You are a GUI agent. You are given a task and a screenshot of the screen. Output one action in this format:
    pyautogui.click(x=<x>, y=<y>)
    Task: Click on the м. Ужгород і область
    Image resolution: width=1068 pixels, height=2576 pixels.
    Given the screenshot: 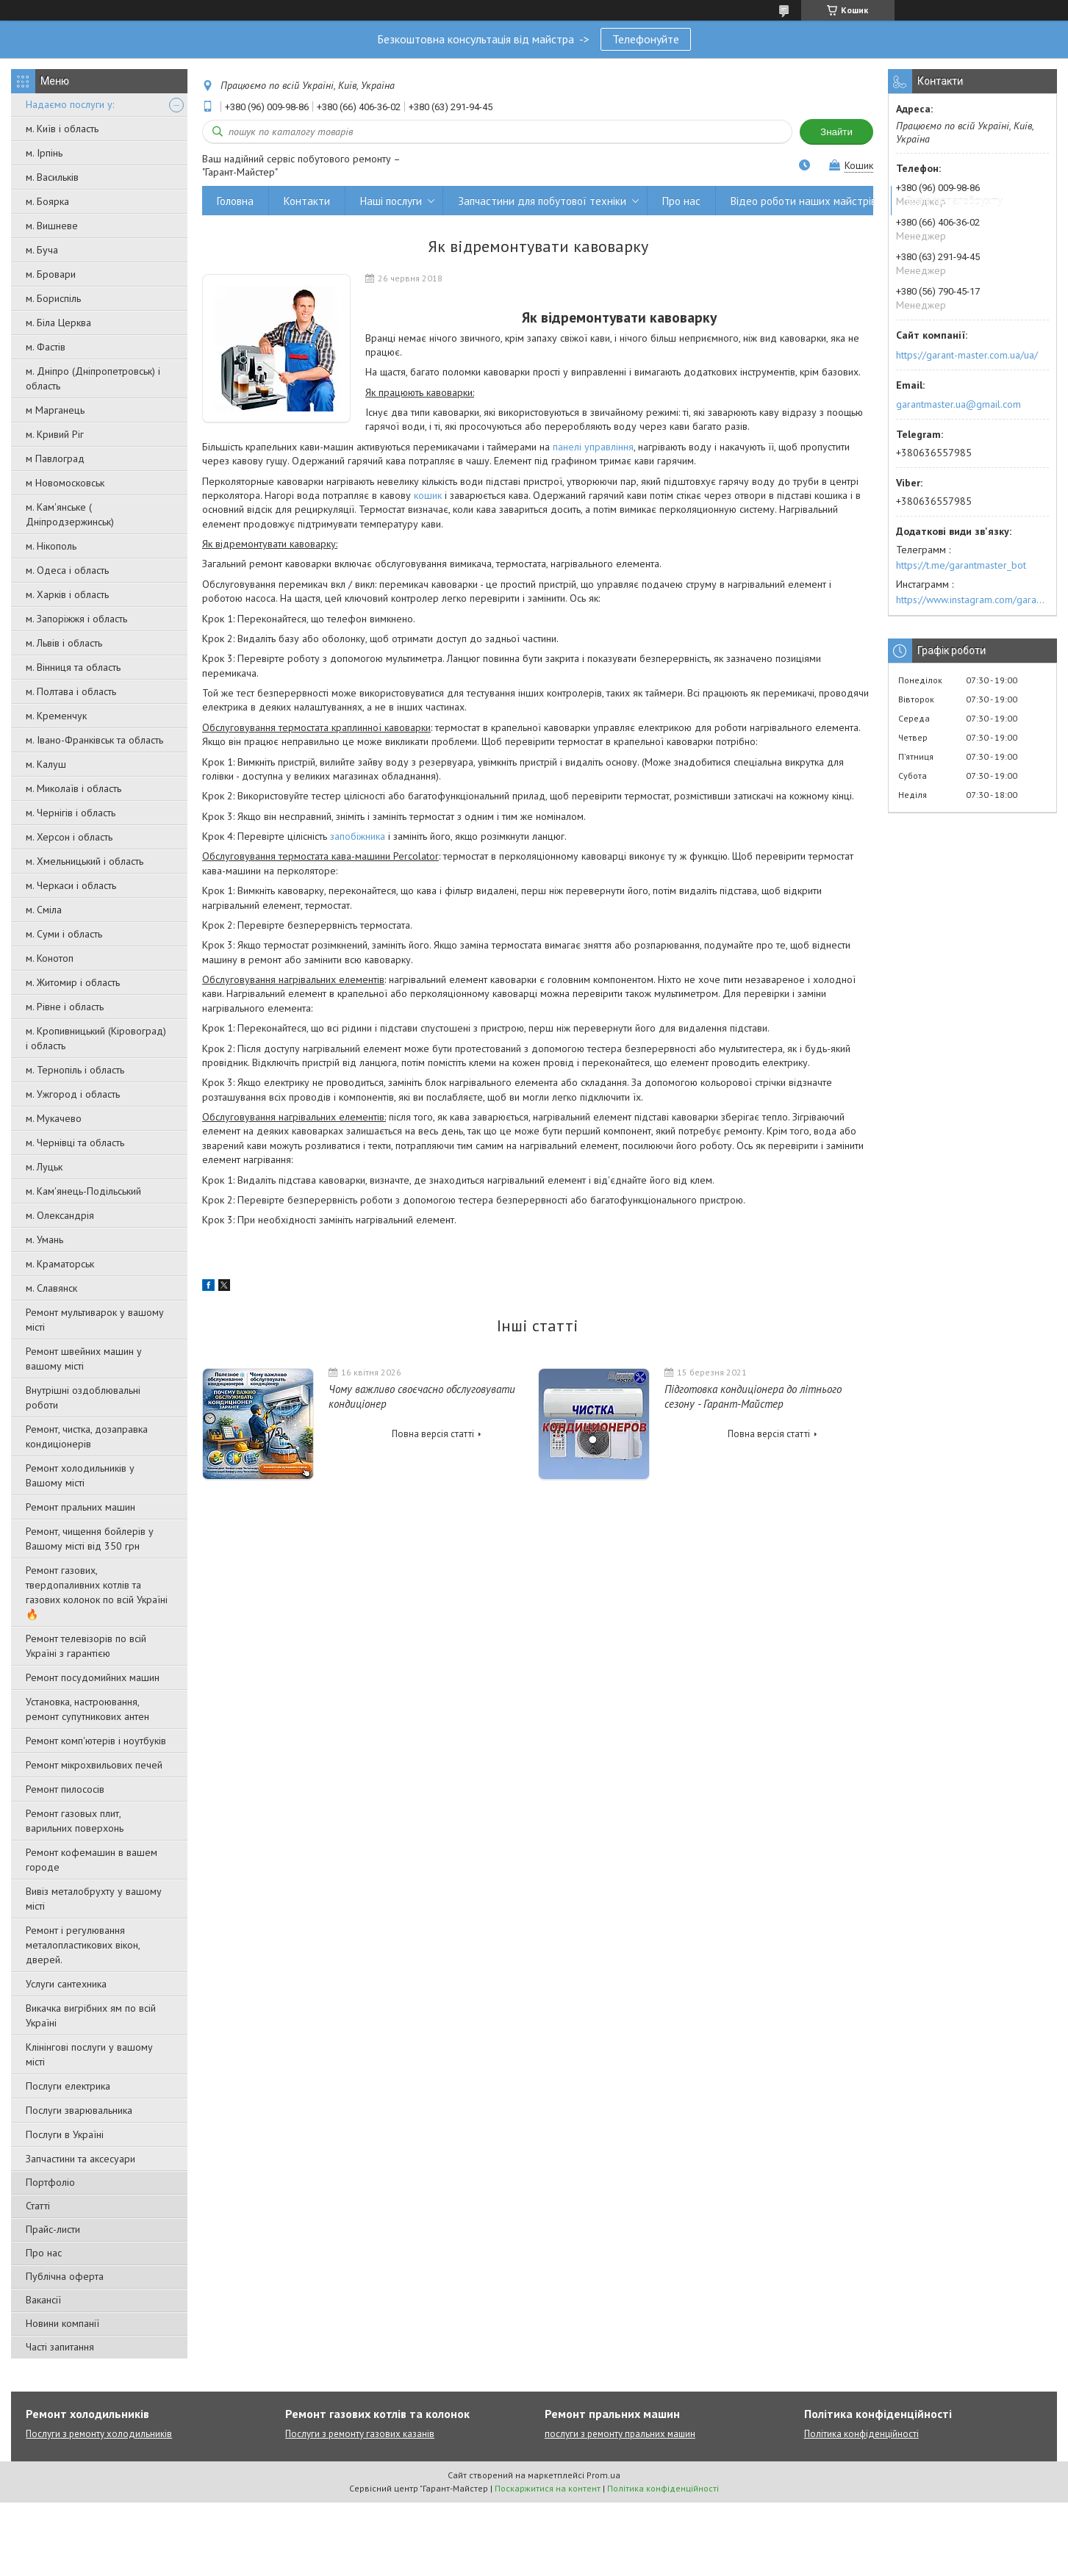 What is the action you would take?
    pyautogui.click(x=73, y=1094)
    